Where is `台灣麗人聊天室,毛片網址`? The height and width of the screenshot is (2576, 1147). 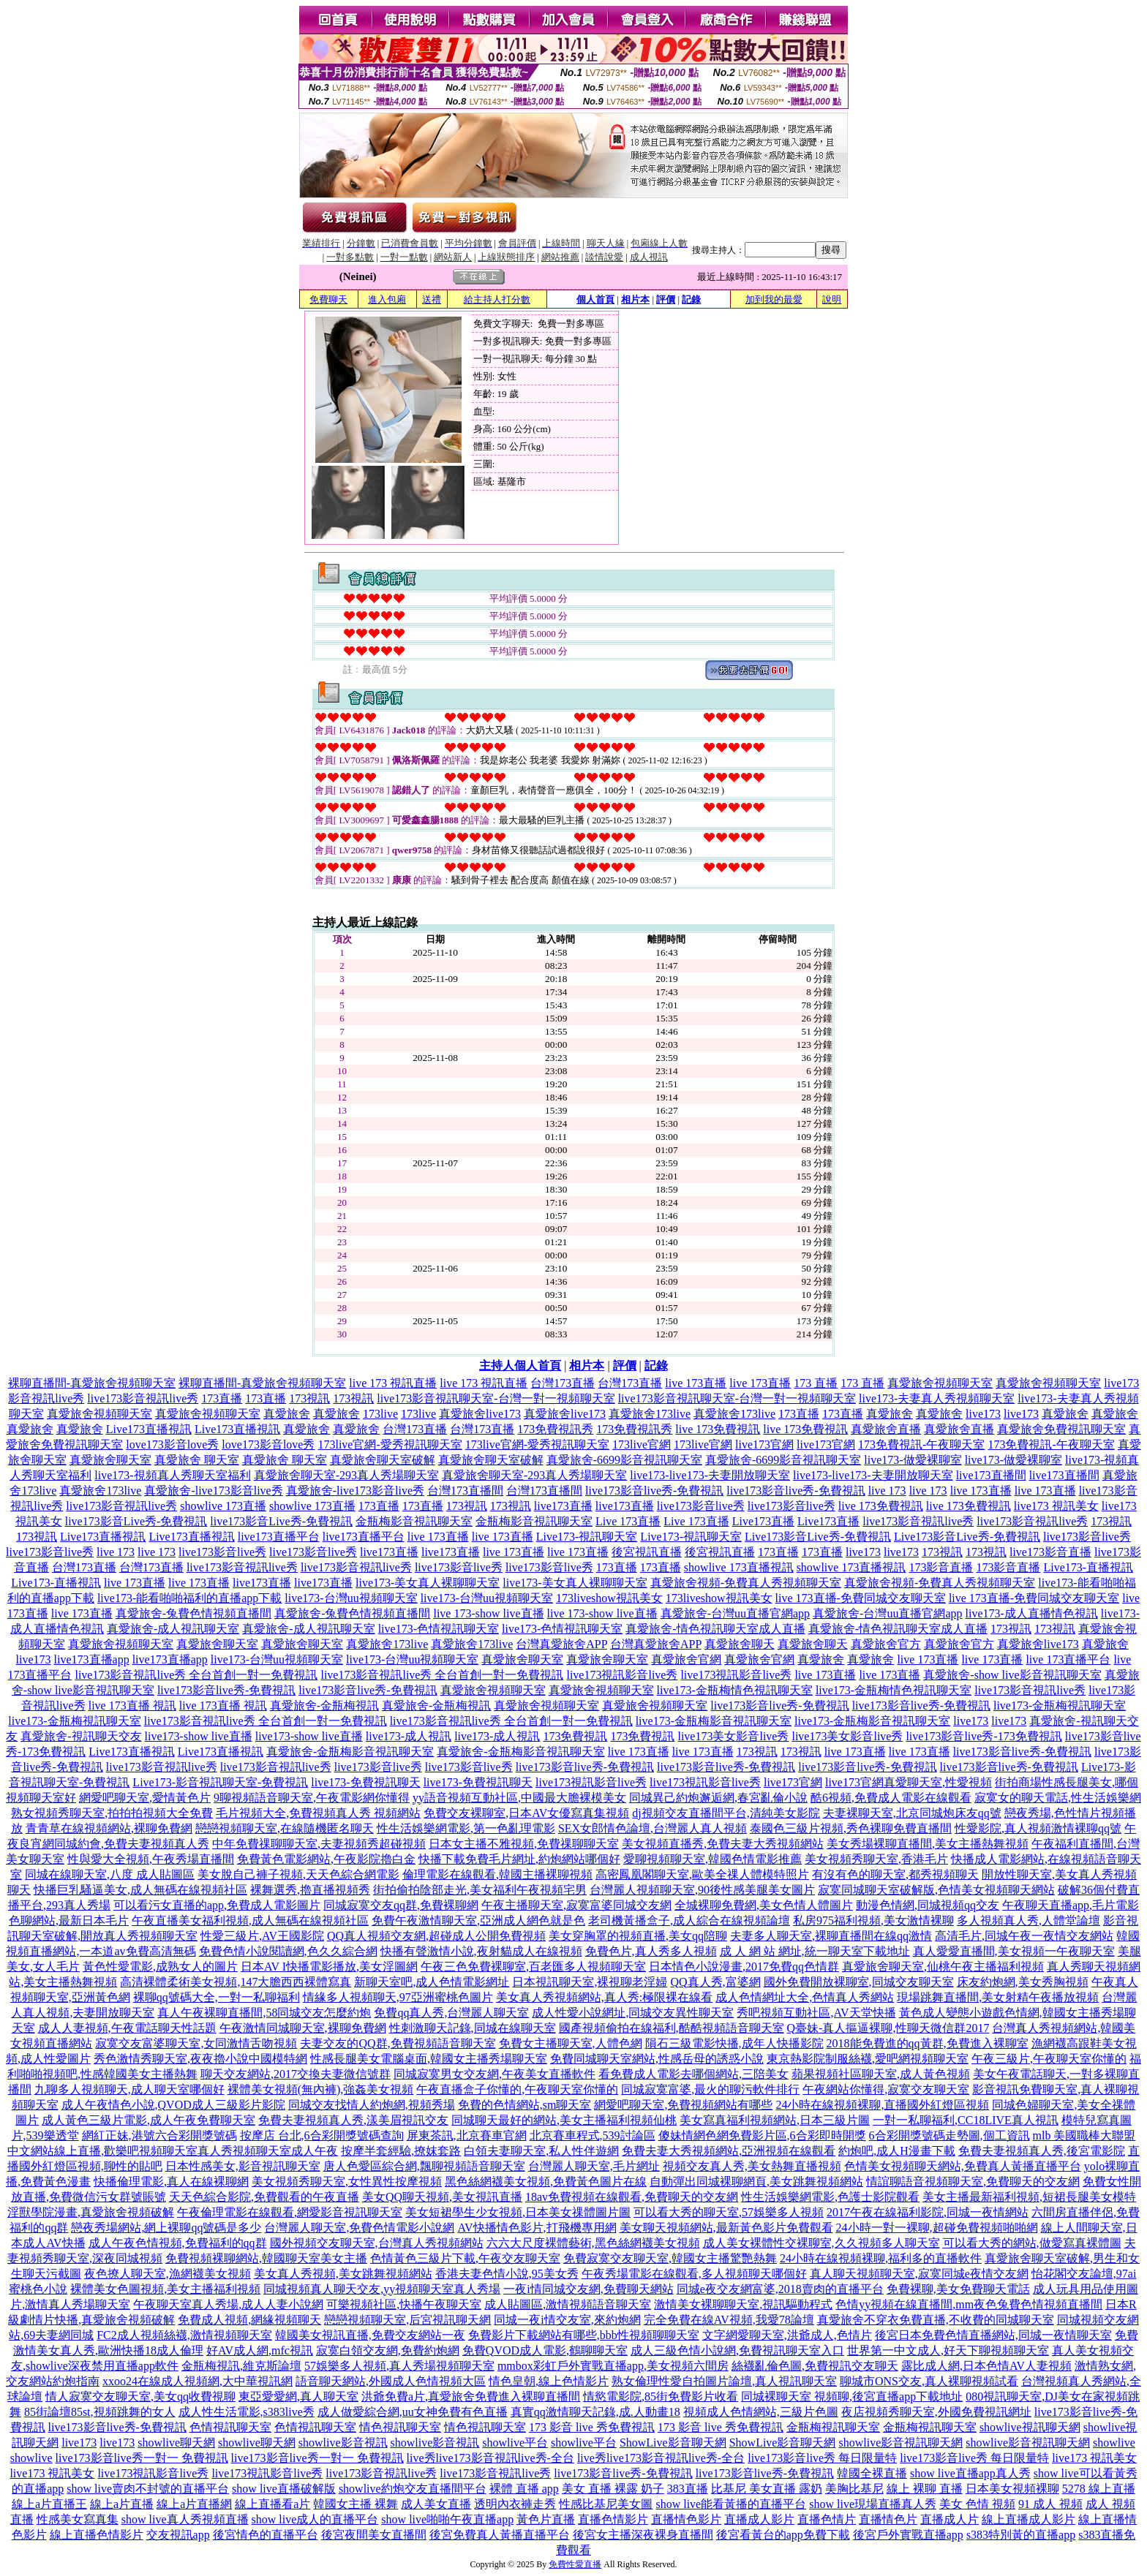 台灣麗人聊天室,毛片網址 is located at coordinates (594, 2166).